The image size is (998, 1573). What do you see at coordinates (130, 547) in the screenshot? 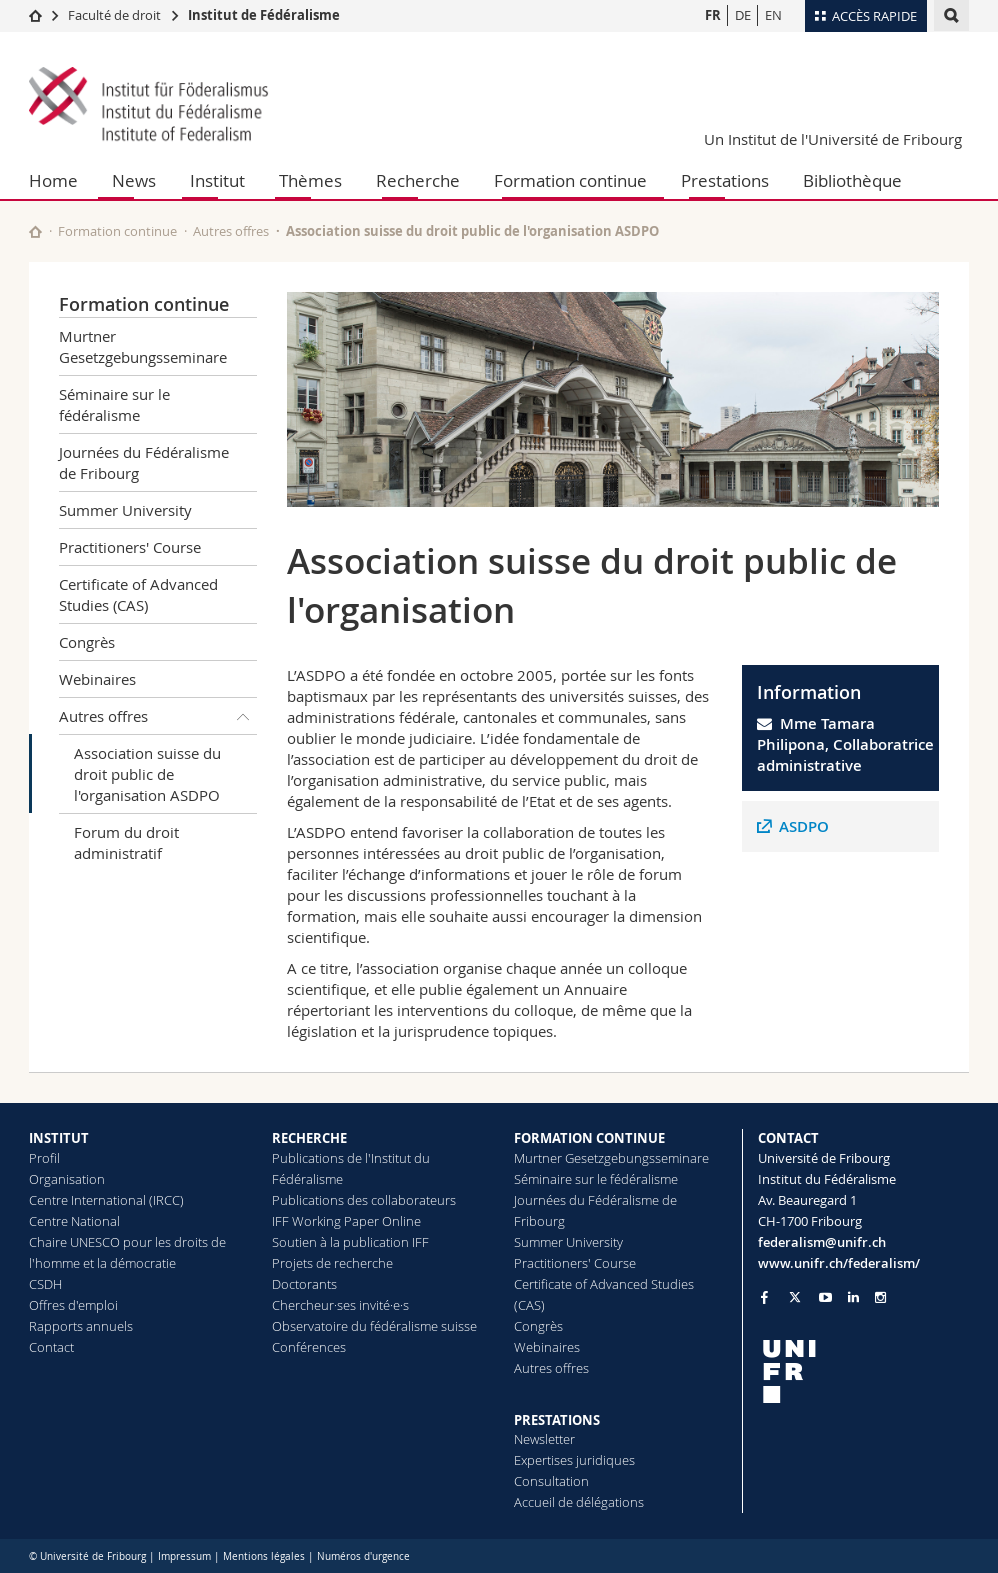
I see `Practitioners' Course` at bounding box center [130, 547].